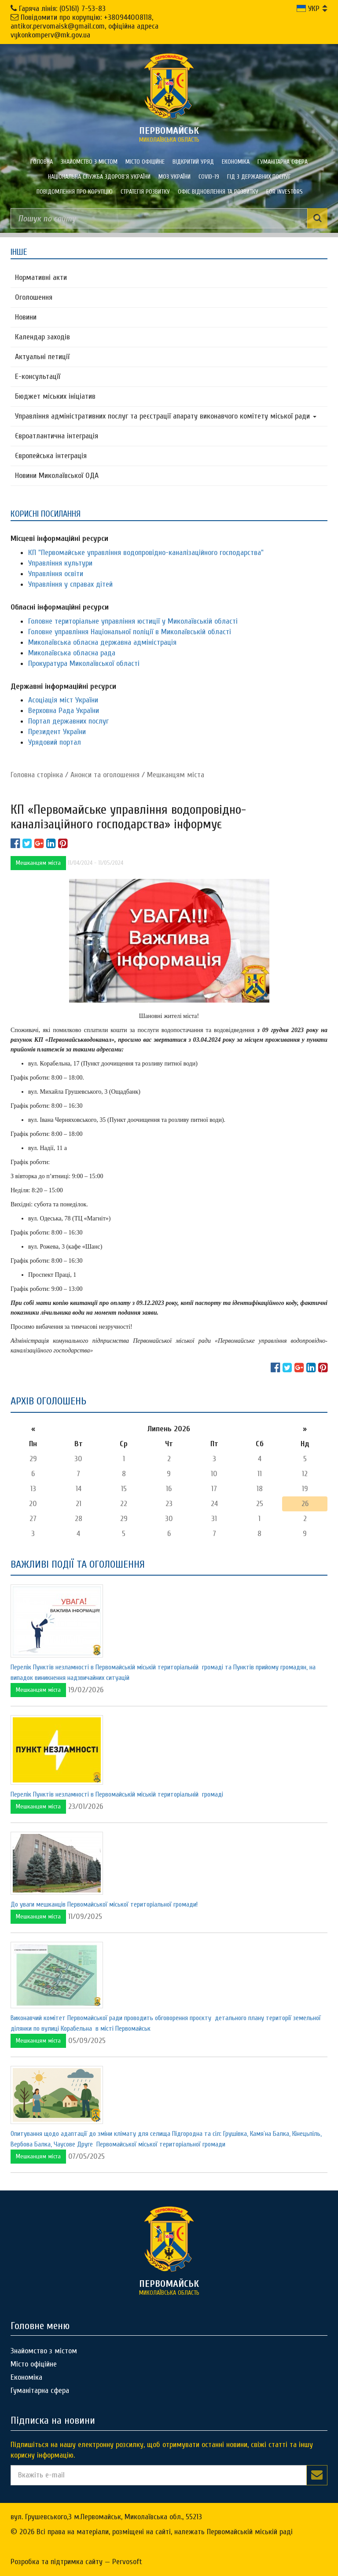  I want to click on Економіка, so click(236, 161).